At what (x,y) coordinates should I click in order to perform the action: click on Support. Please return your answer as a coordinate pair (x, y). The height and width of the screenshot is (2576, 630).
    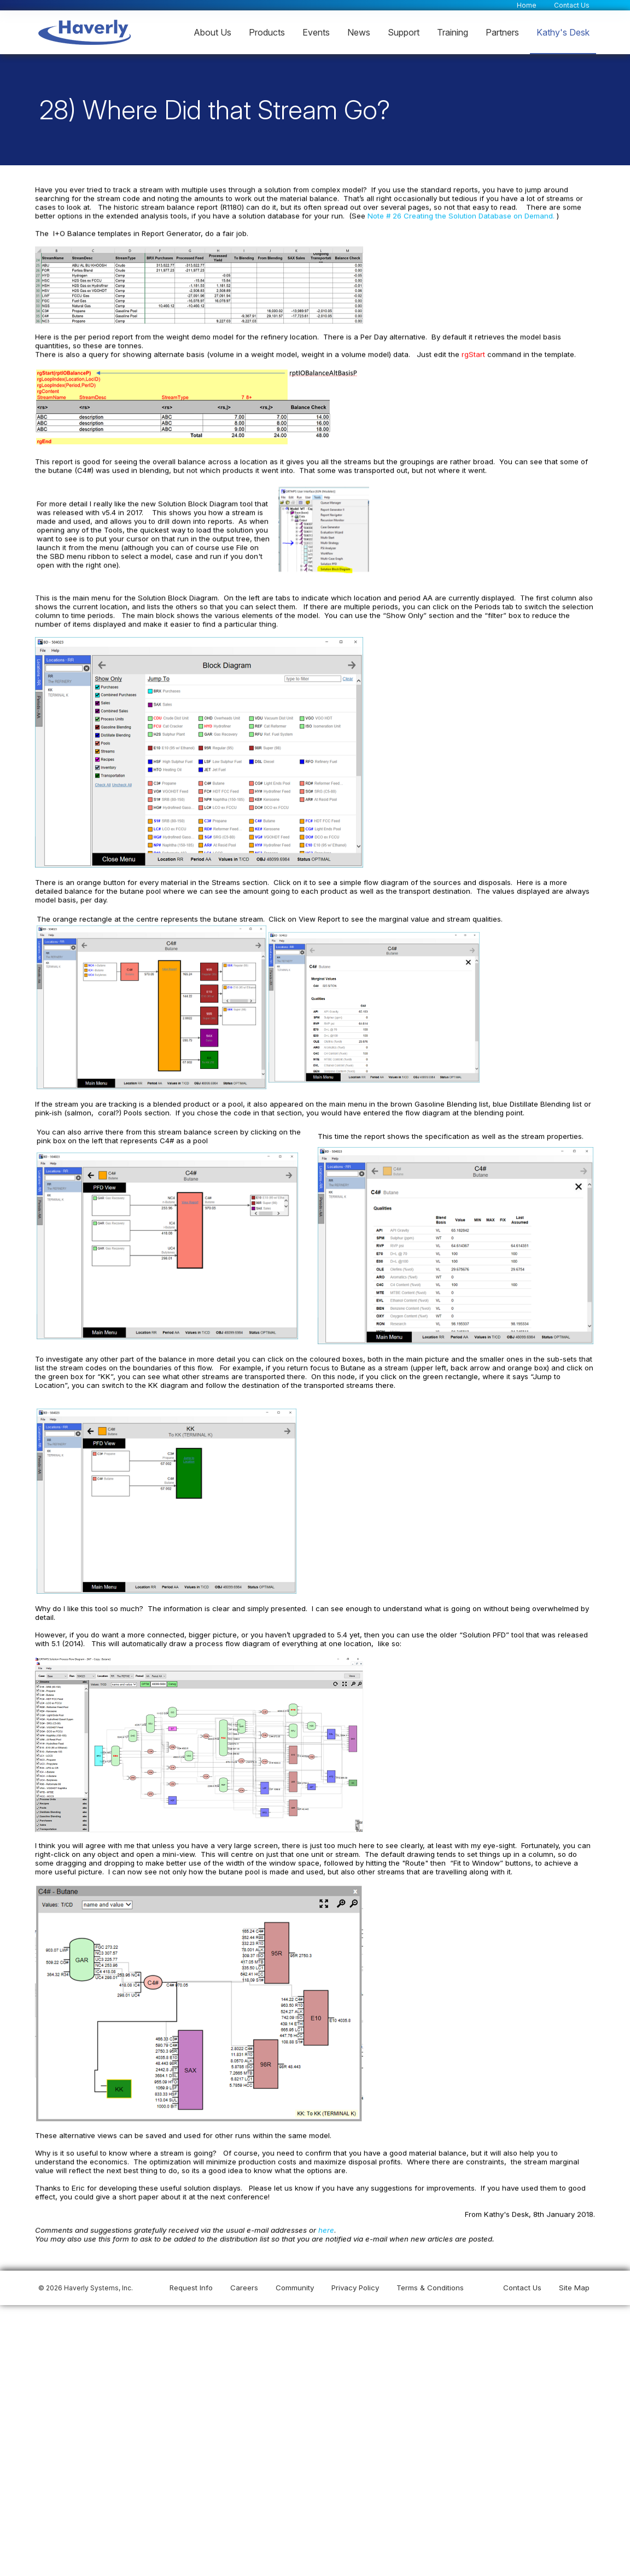
    Looking at the image, I should click on (403, 31).